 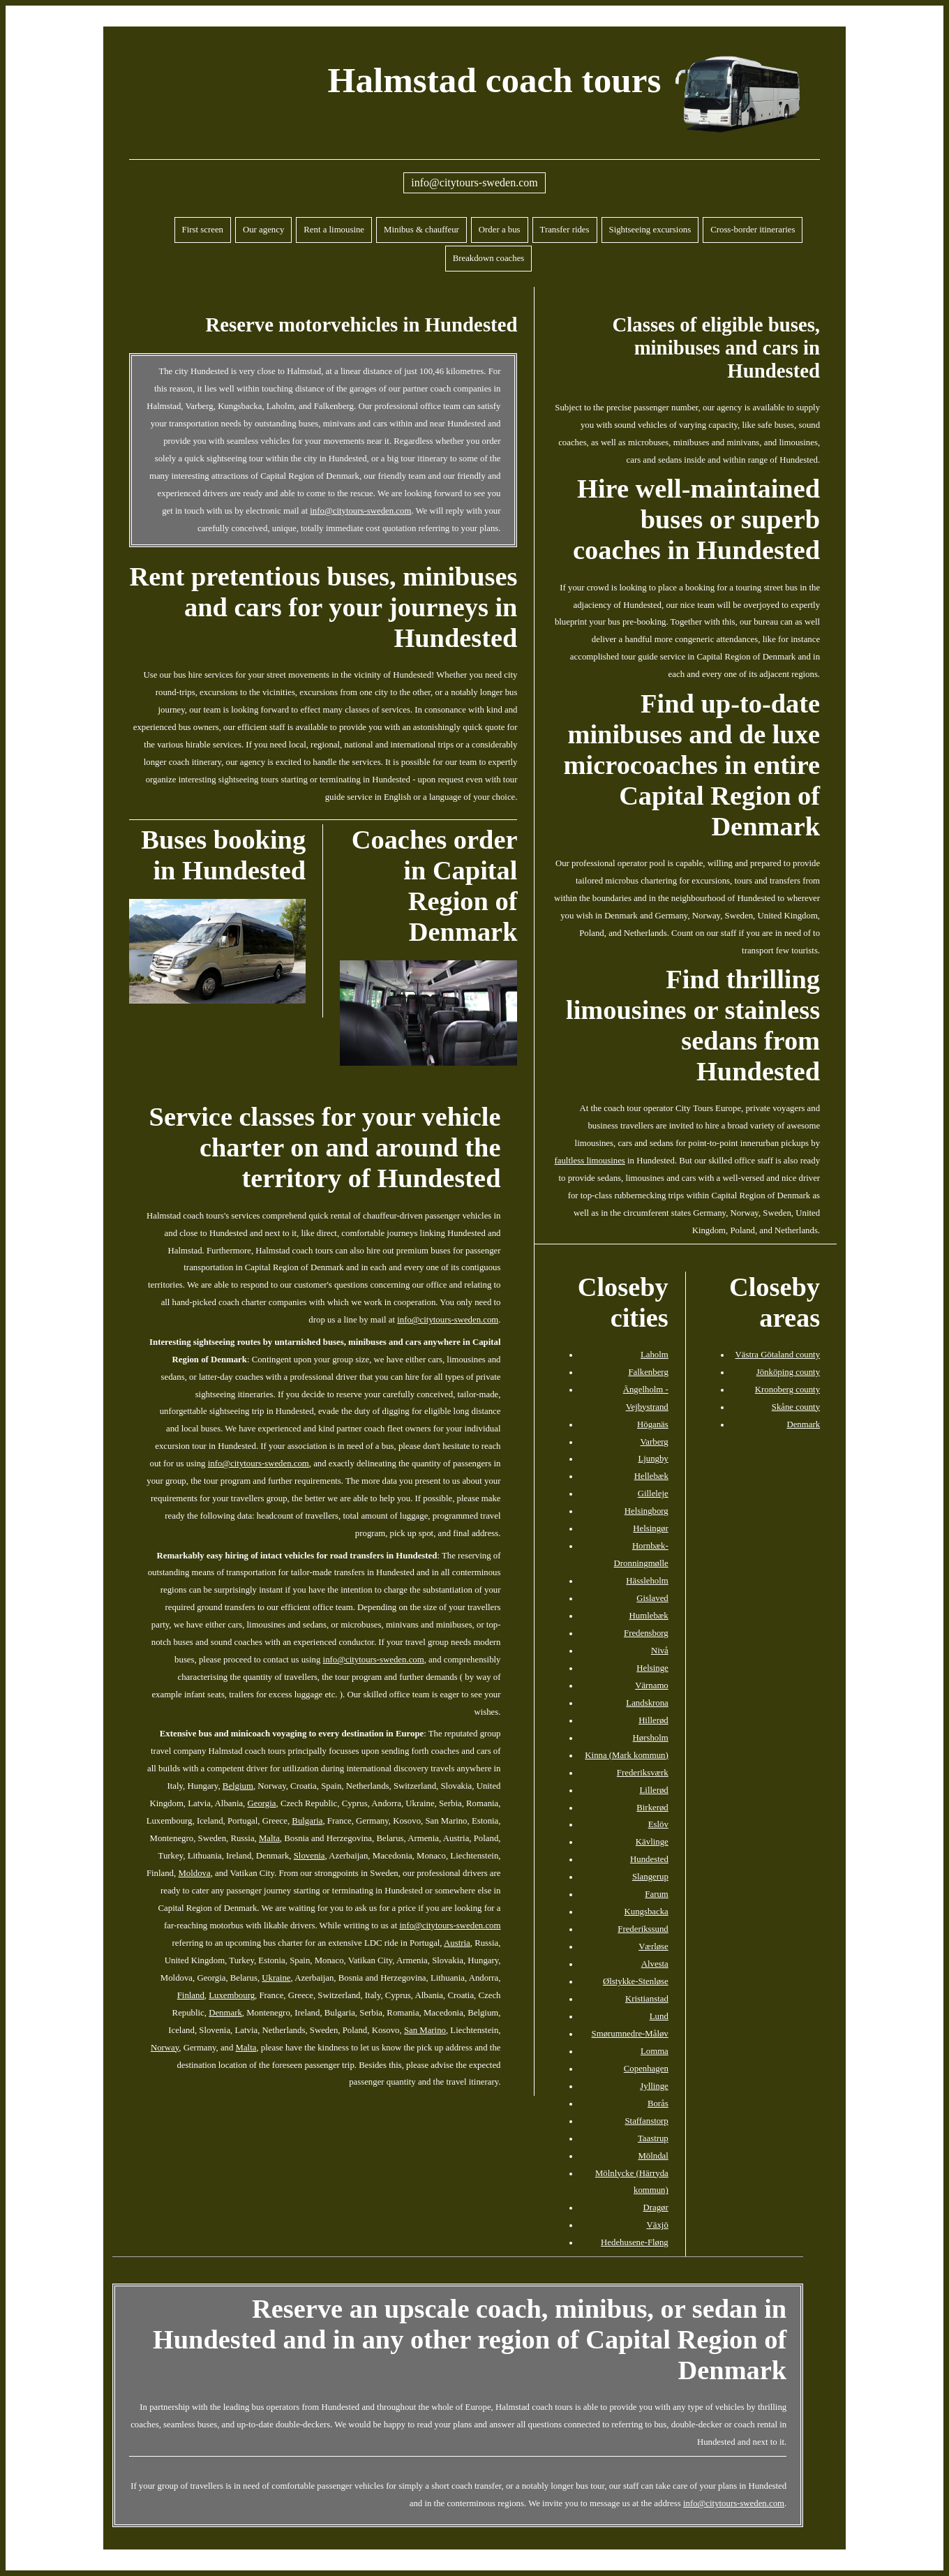 What do you see at coordinates (652, 1807) in the screenshot?
I see `Birkerød` at bounding box center [652, 1807].